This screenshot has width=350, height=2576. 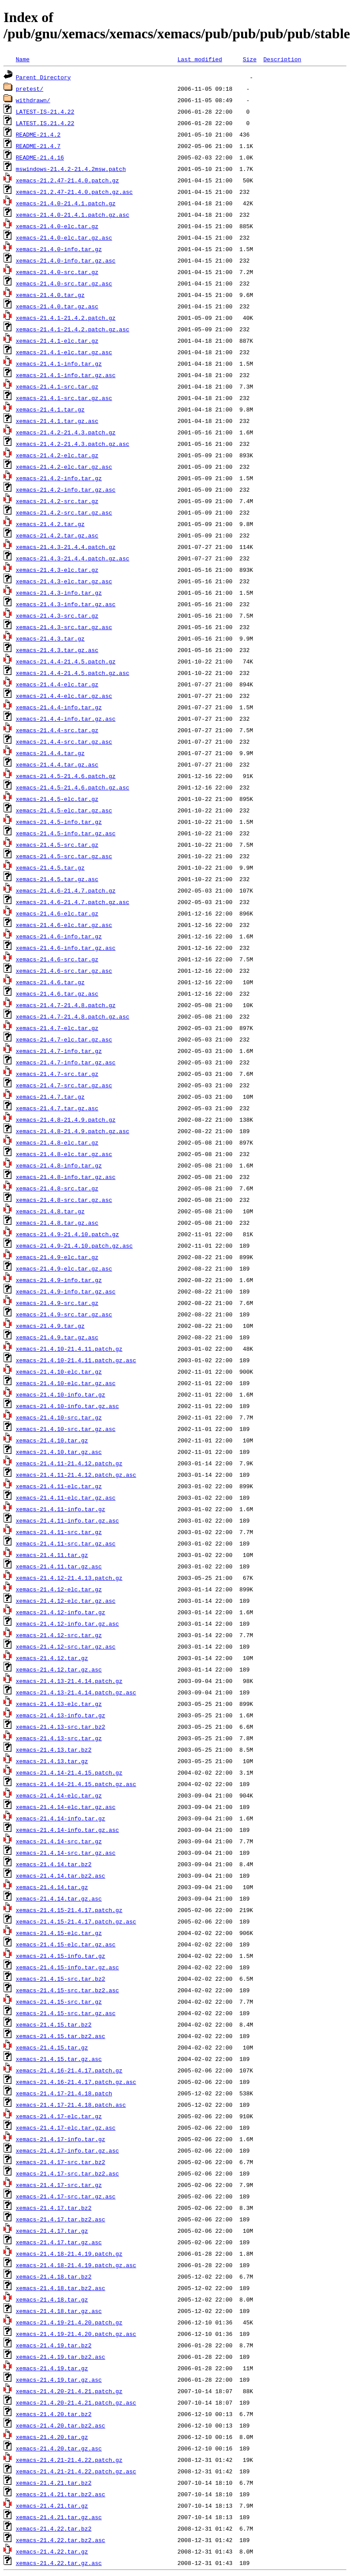 What do you see at coordinates (57, 1028) in the screenshot?
I see `xemacs-21.4.7-elc.tar.gz` at bounding box center [57, 1028].